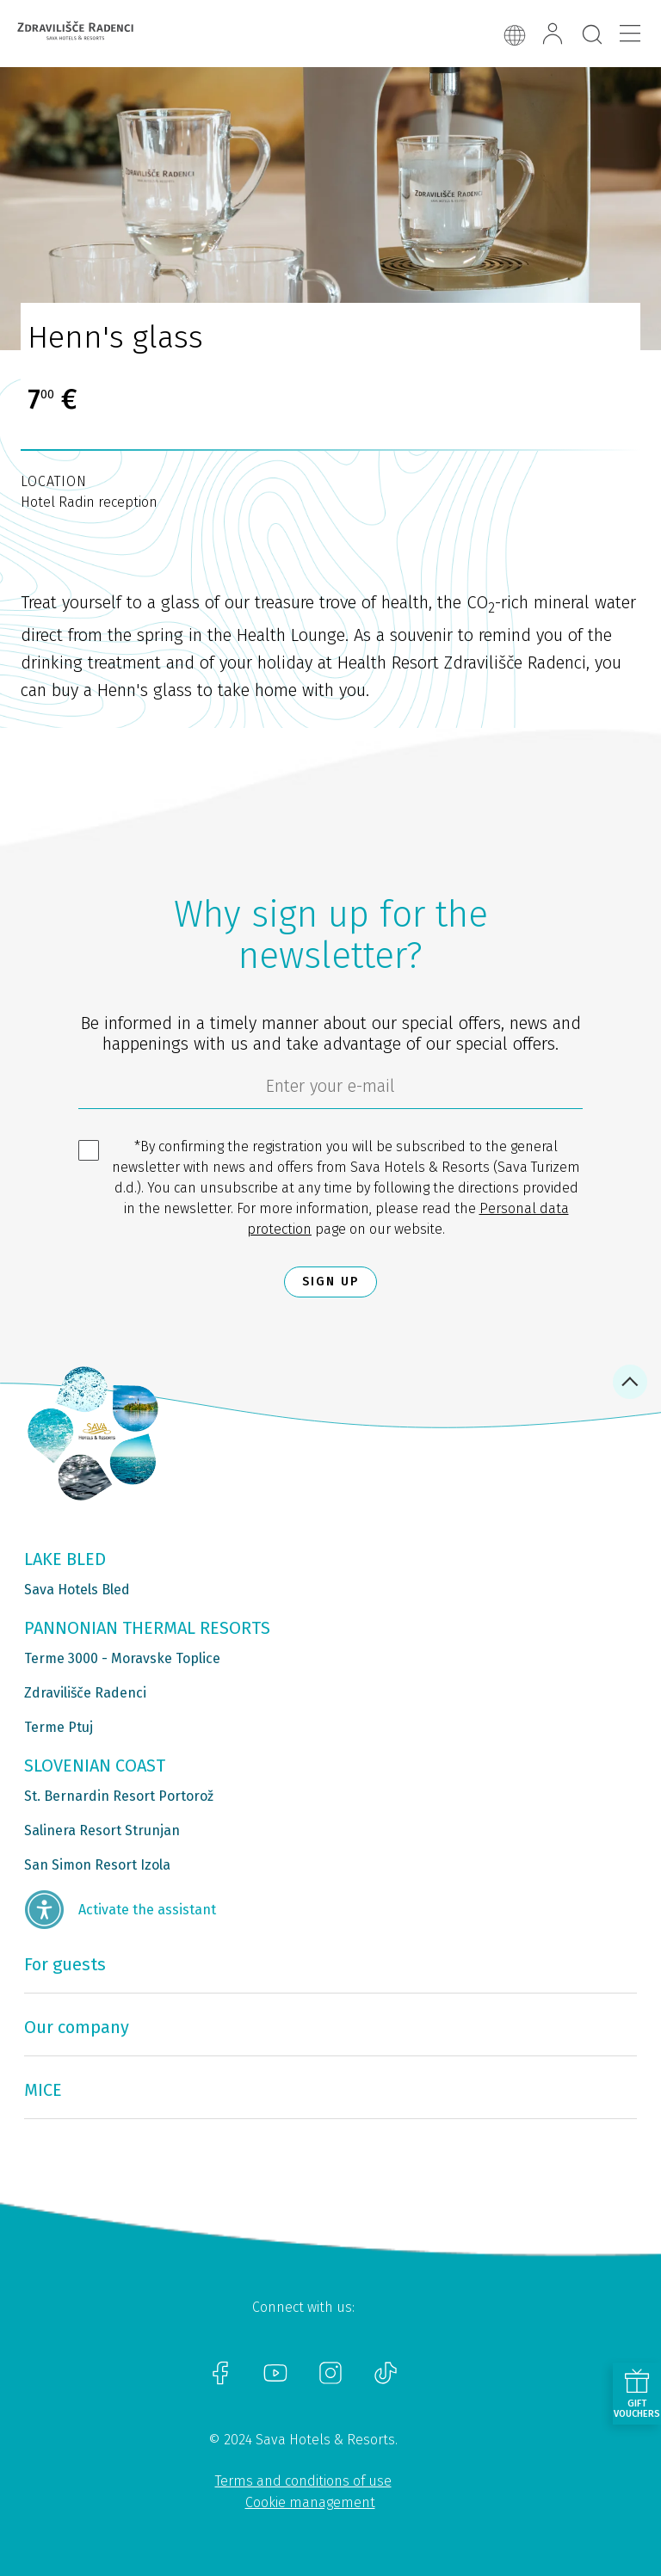 This screenshot has width=661, height=2576. I want to click on Zdravilišče Radenci, so click(85, 1693).